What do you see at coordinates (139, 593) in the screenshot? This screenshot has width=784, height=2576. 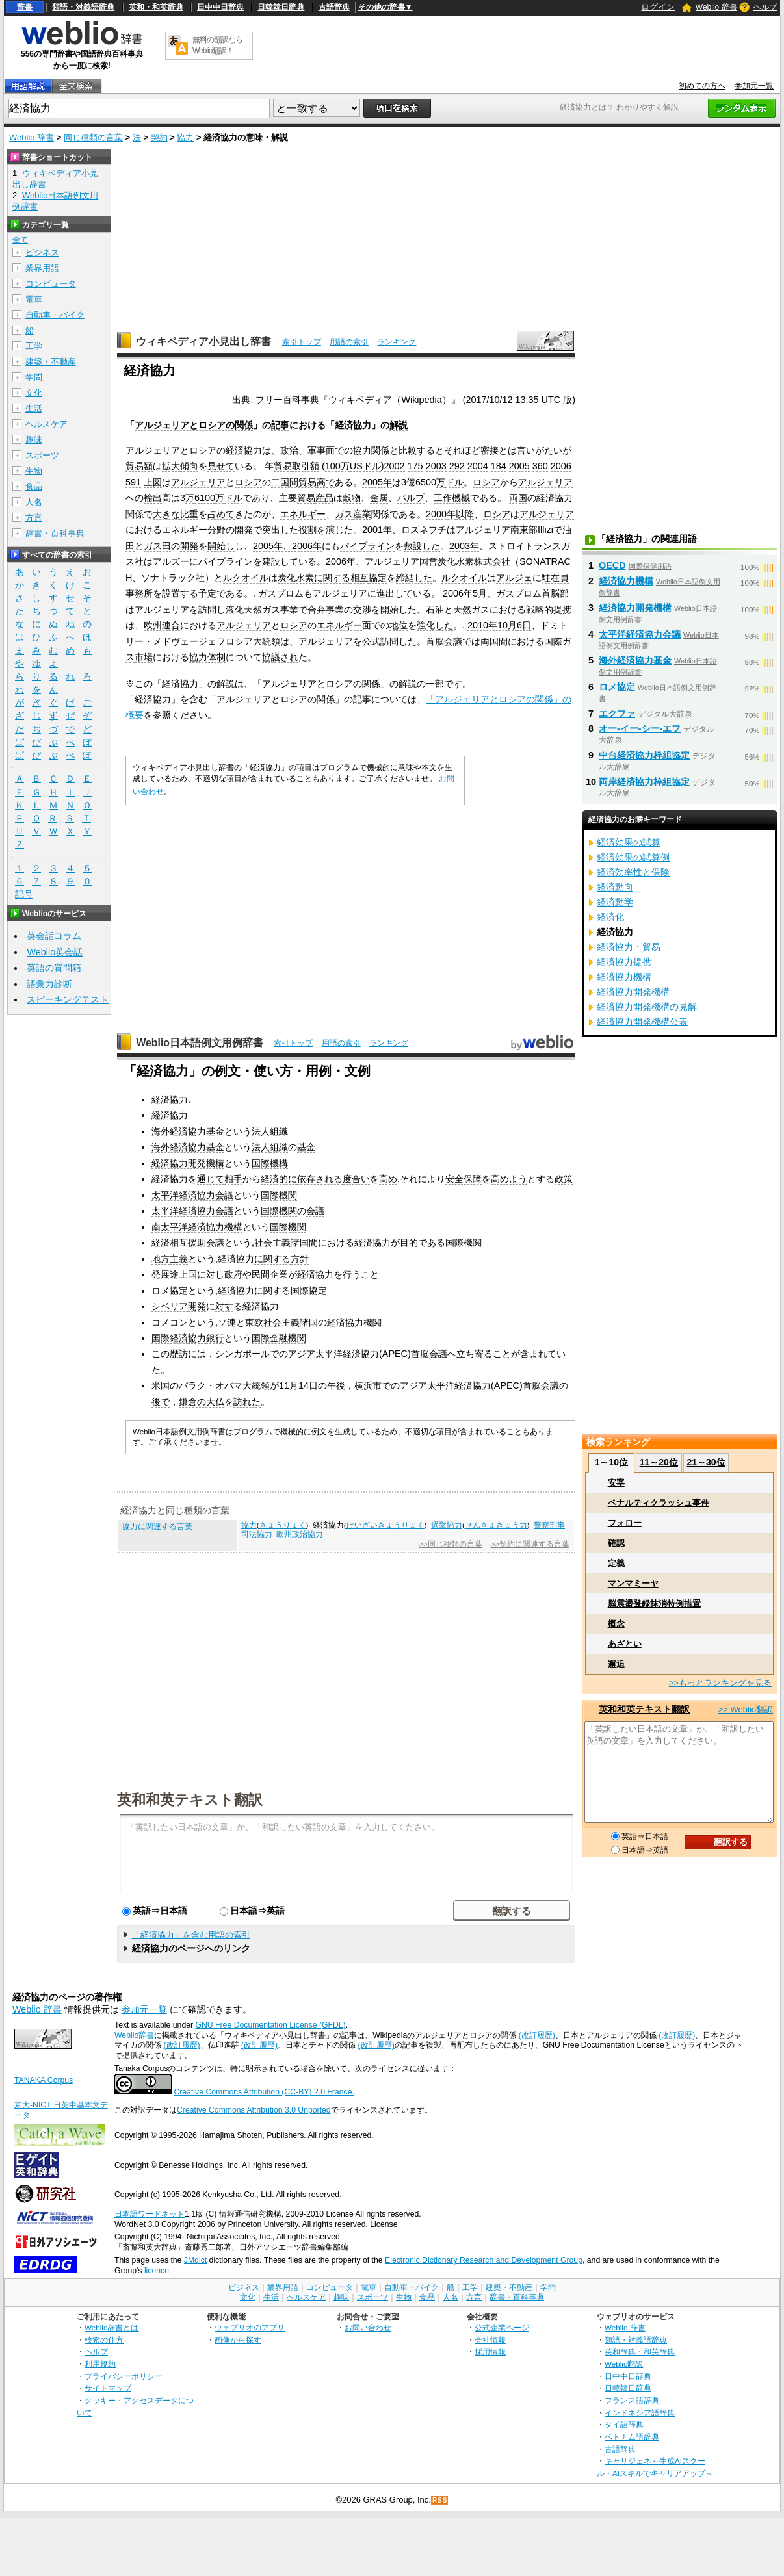 I see `事務所` at bounding box center [139, 593].